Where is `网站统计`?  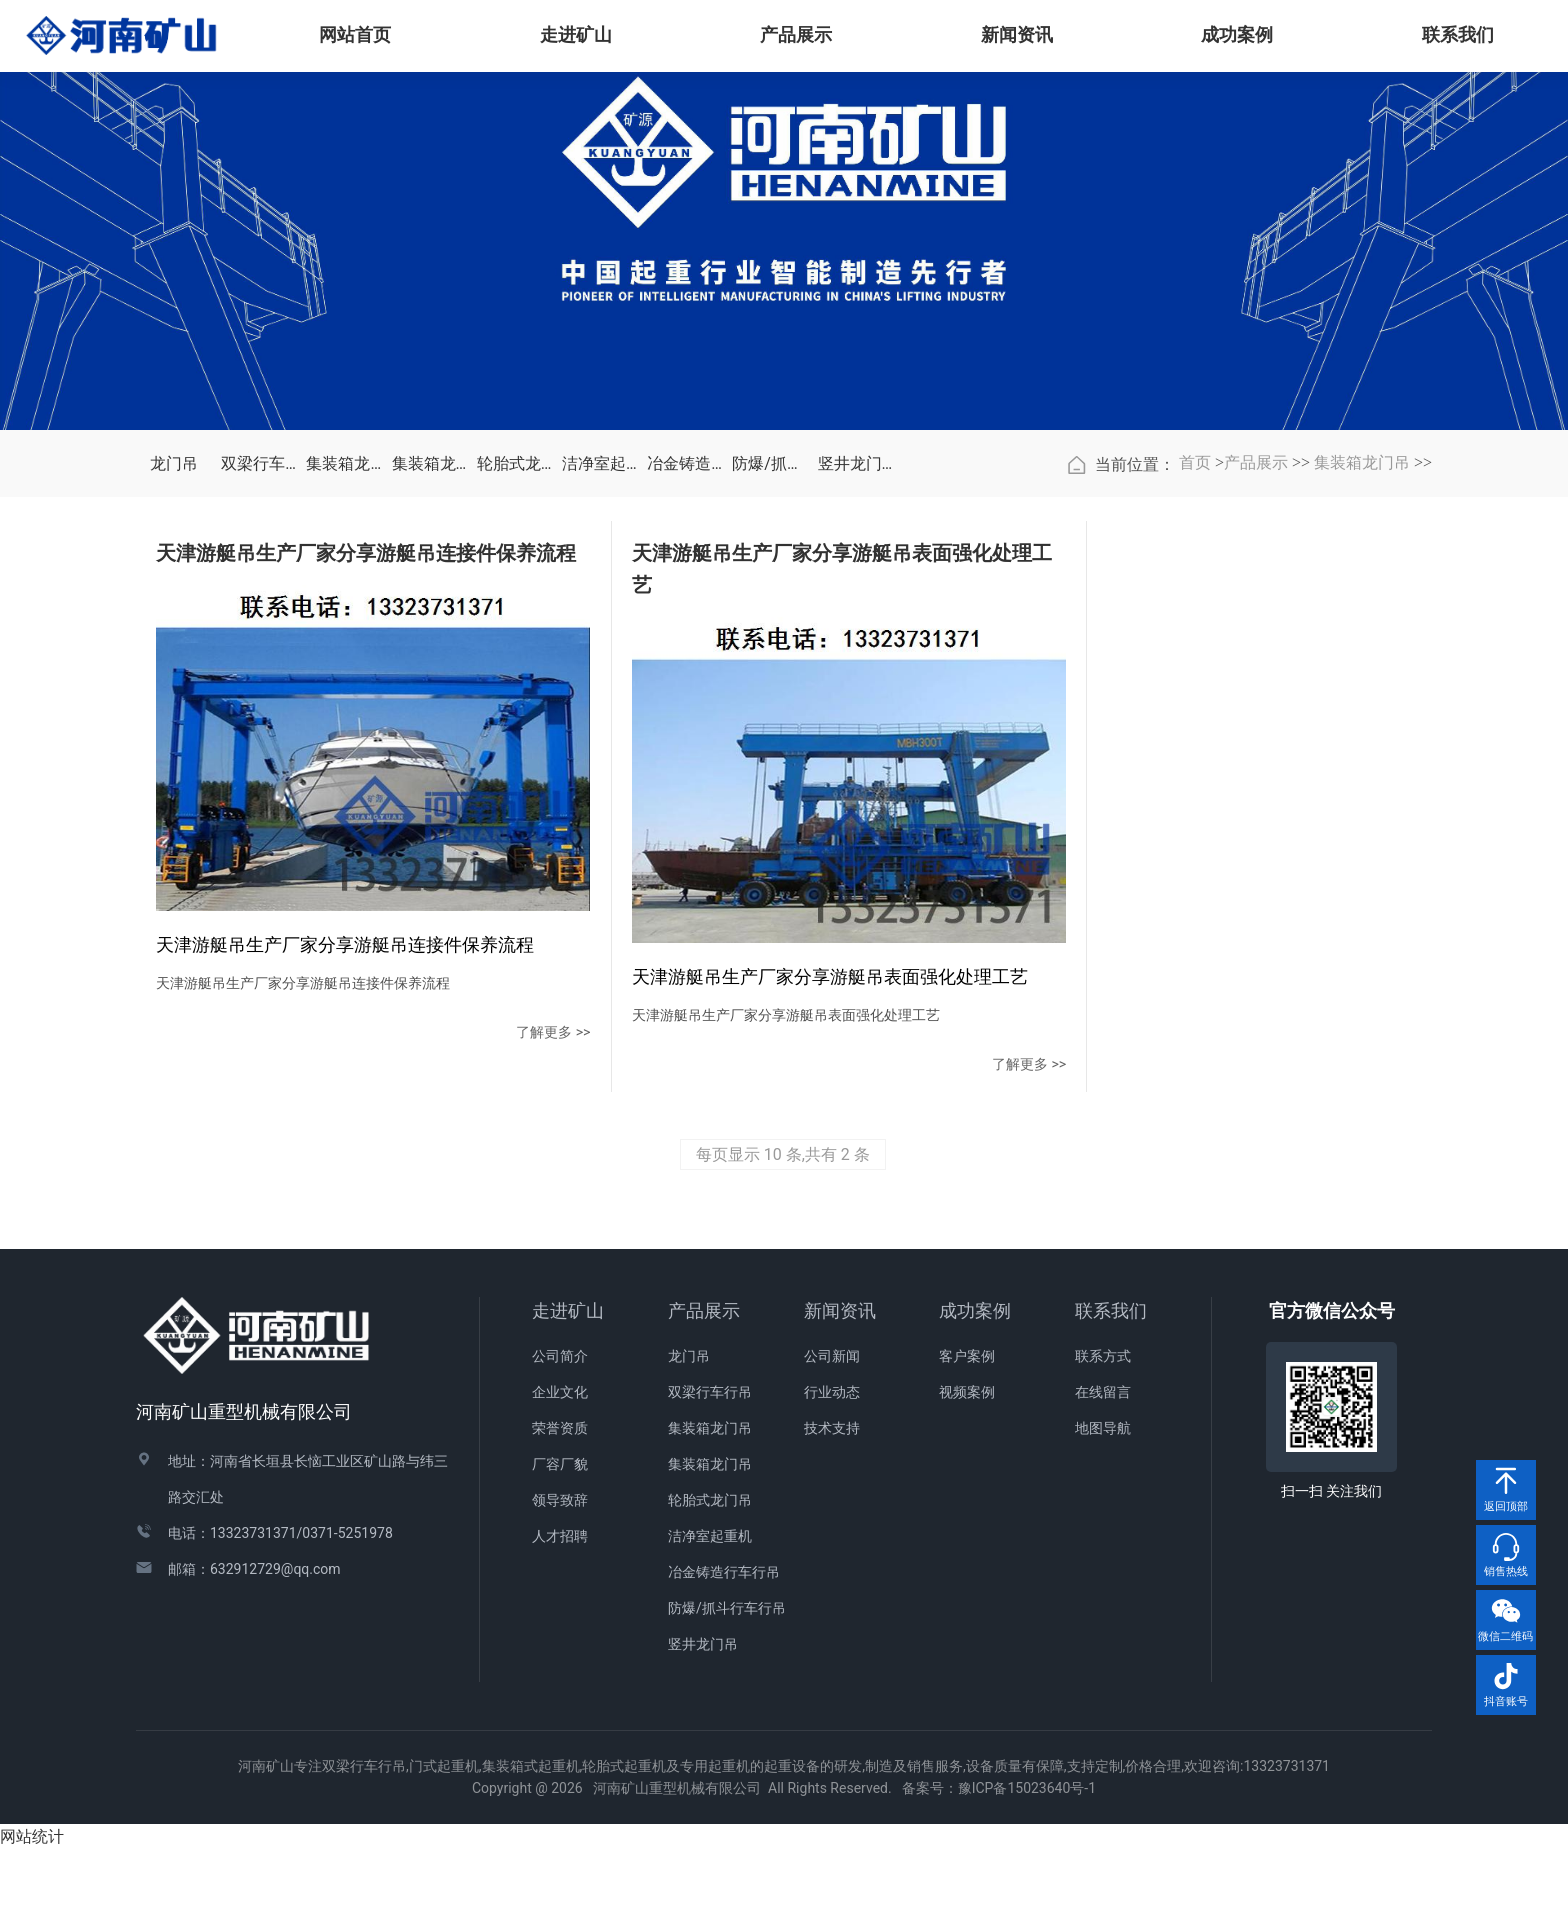 网站统计 is located at coordinates (32, 1898).